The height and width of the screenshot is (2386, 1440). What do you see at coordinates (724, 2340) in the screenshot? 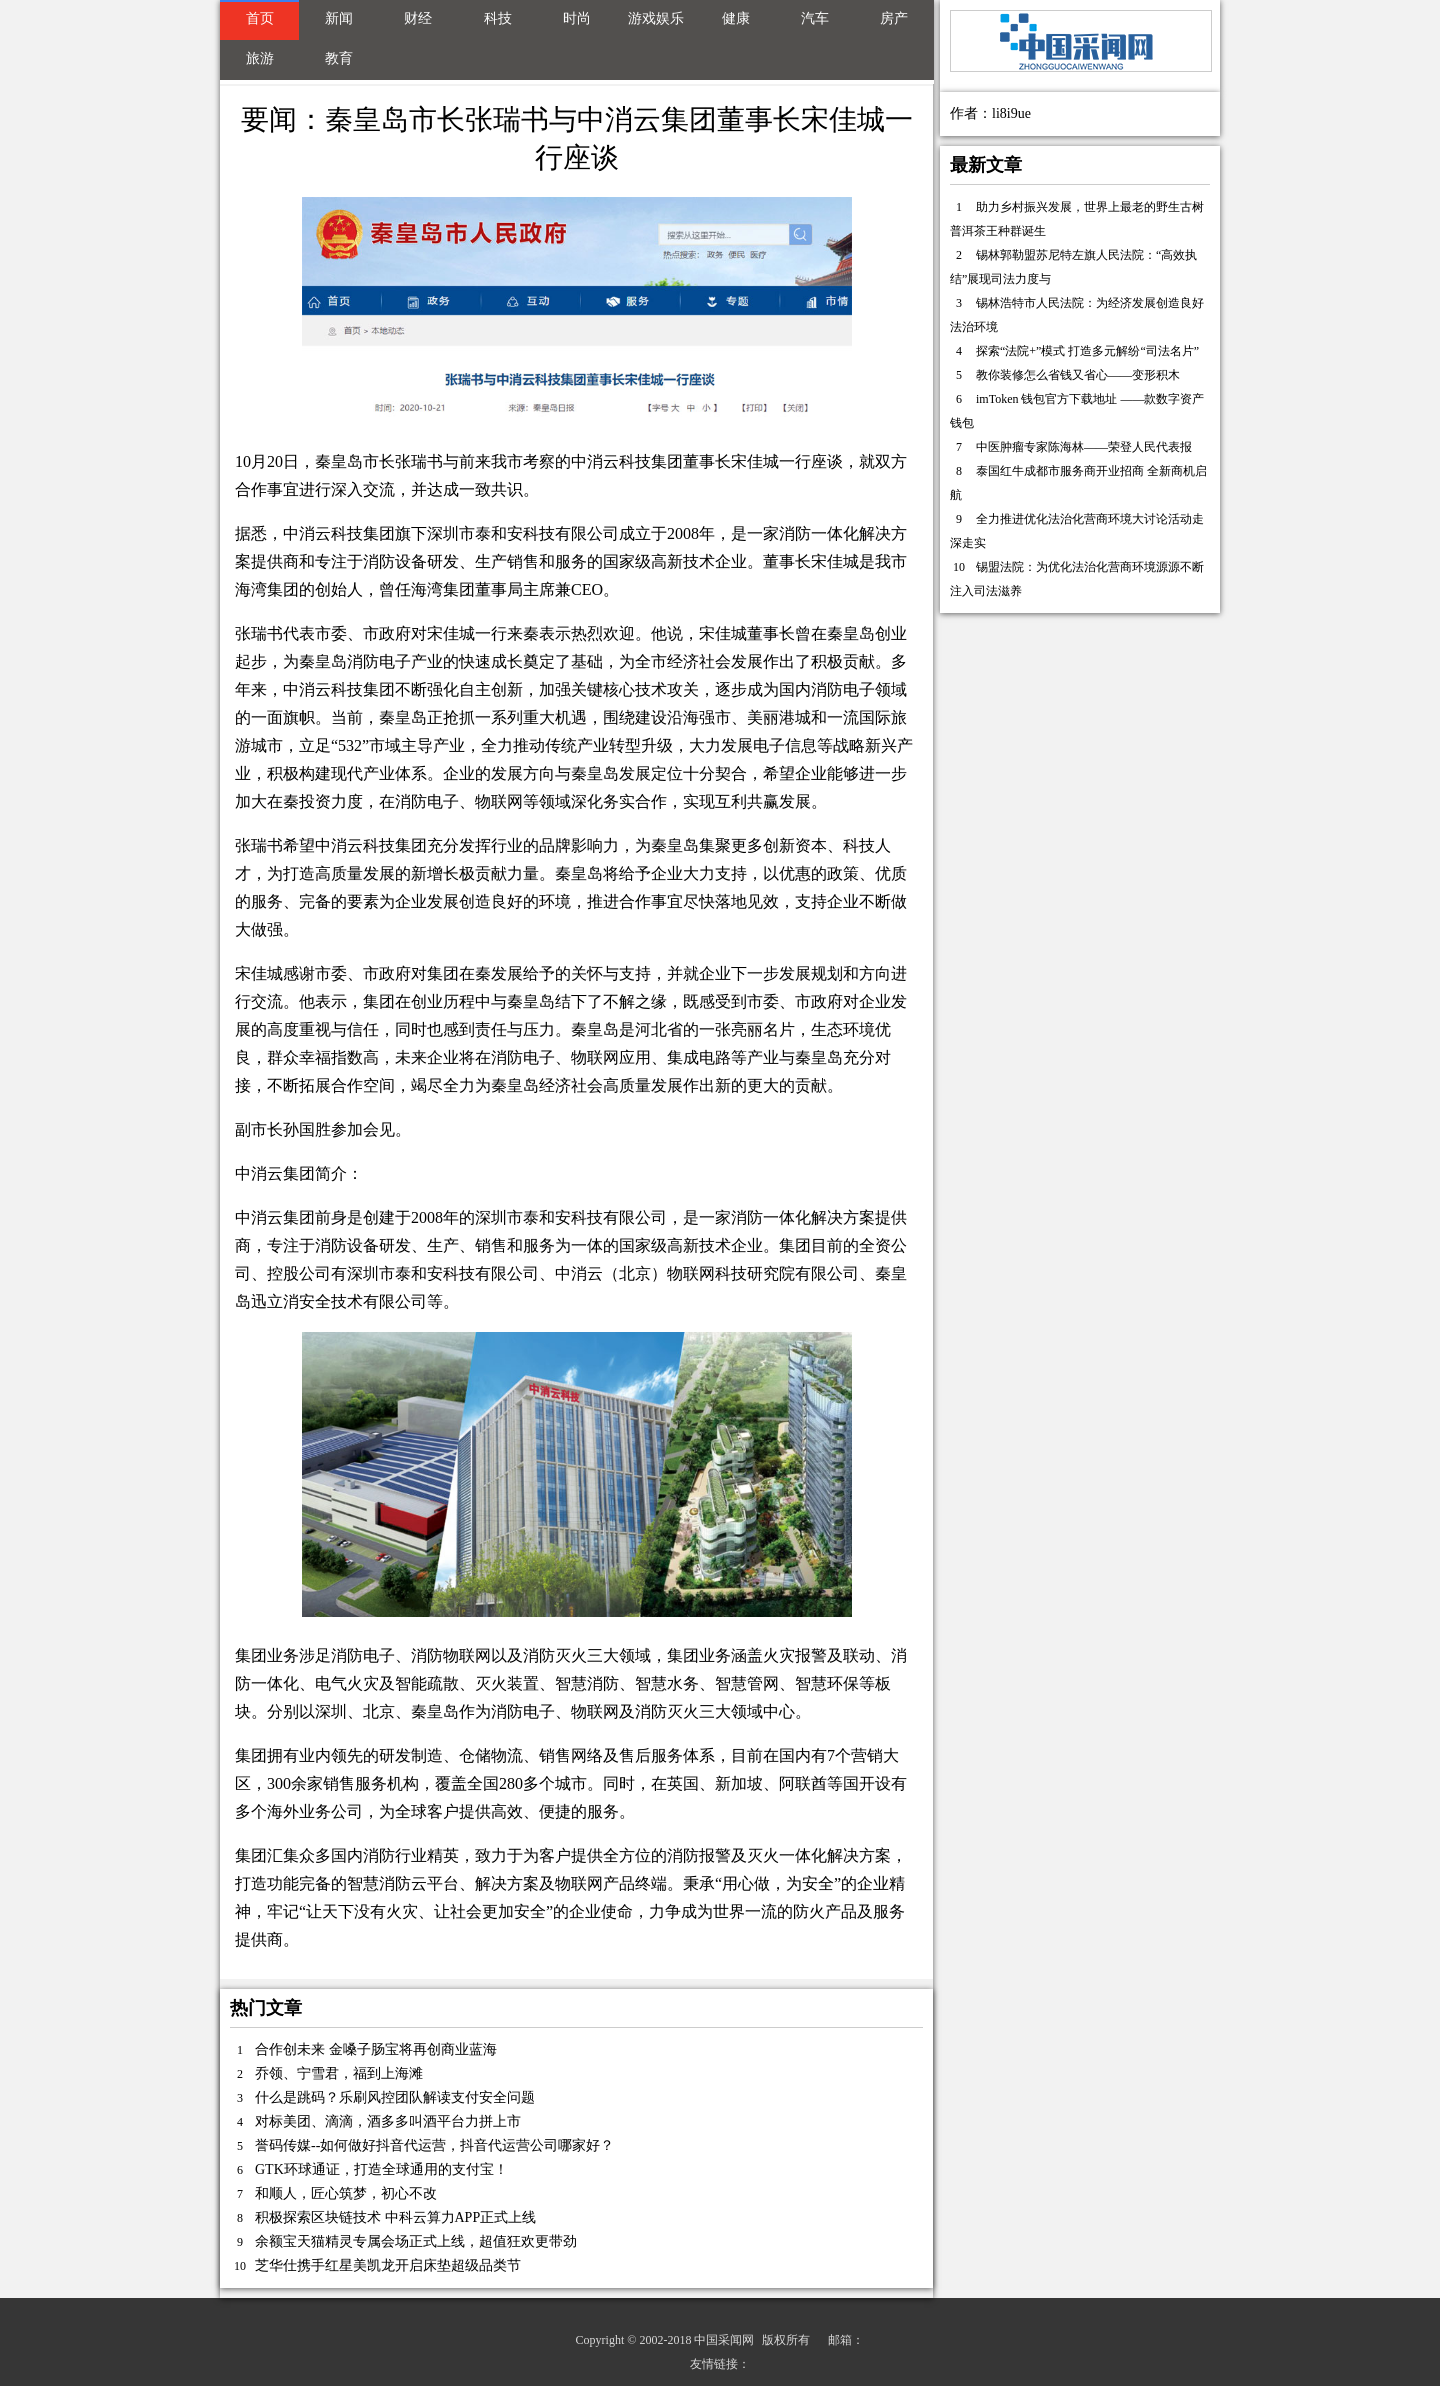
I see `中国采闻网` at bounding box center [724, 2340].